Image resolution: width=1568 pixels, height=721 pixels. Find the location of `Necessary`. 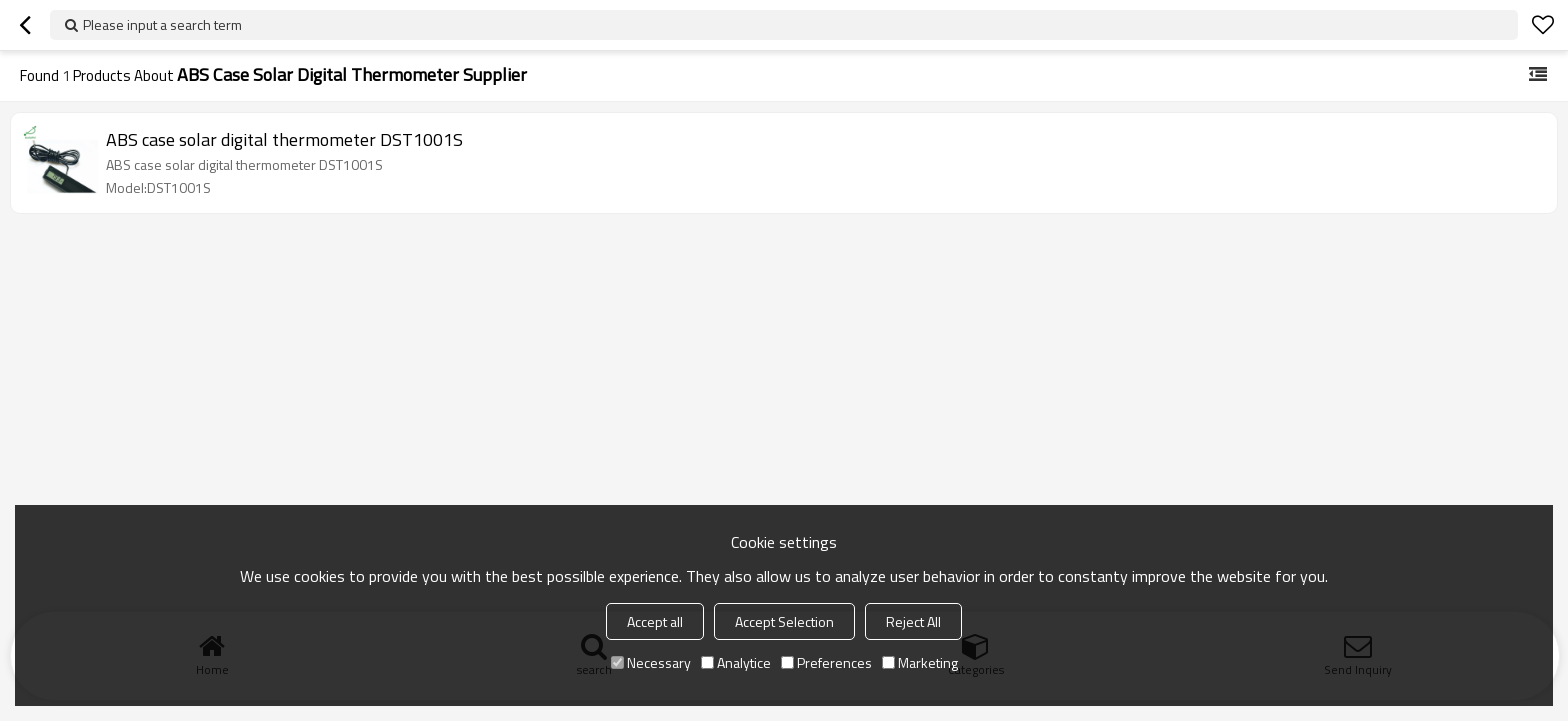

Necessary is located at coordinates (651, 662).